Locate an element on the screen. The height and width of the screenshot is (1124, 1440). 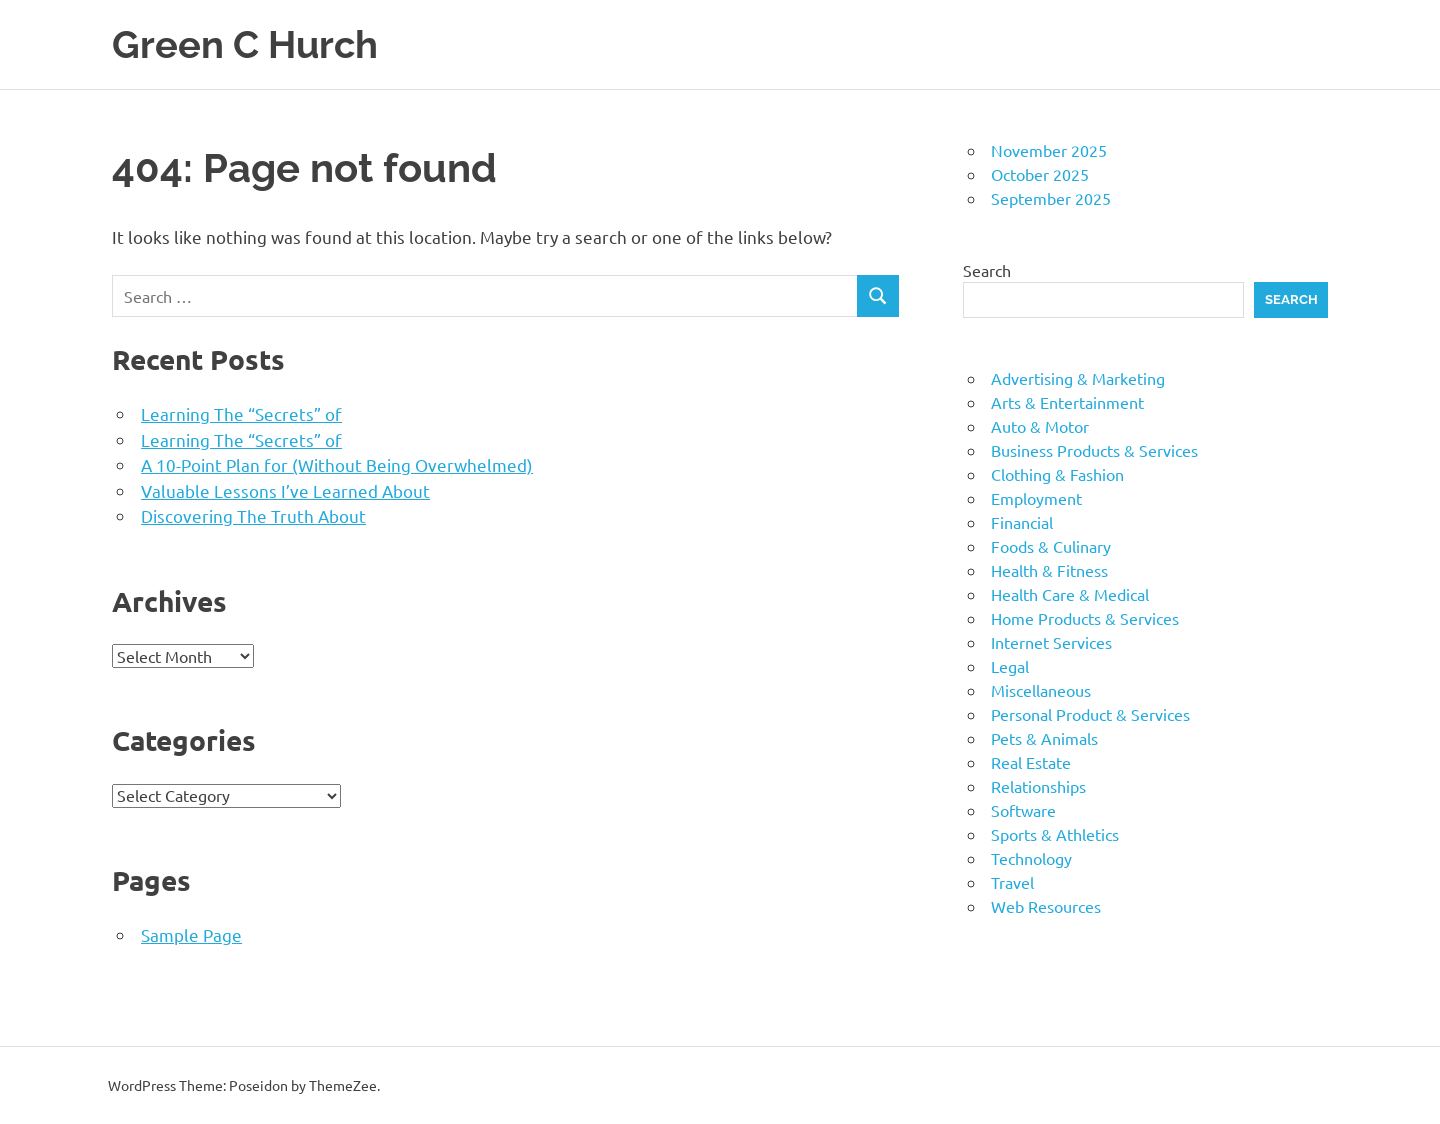
Foods & Culinary is located at coordinates (1051, 546).